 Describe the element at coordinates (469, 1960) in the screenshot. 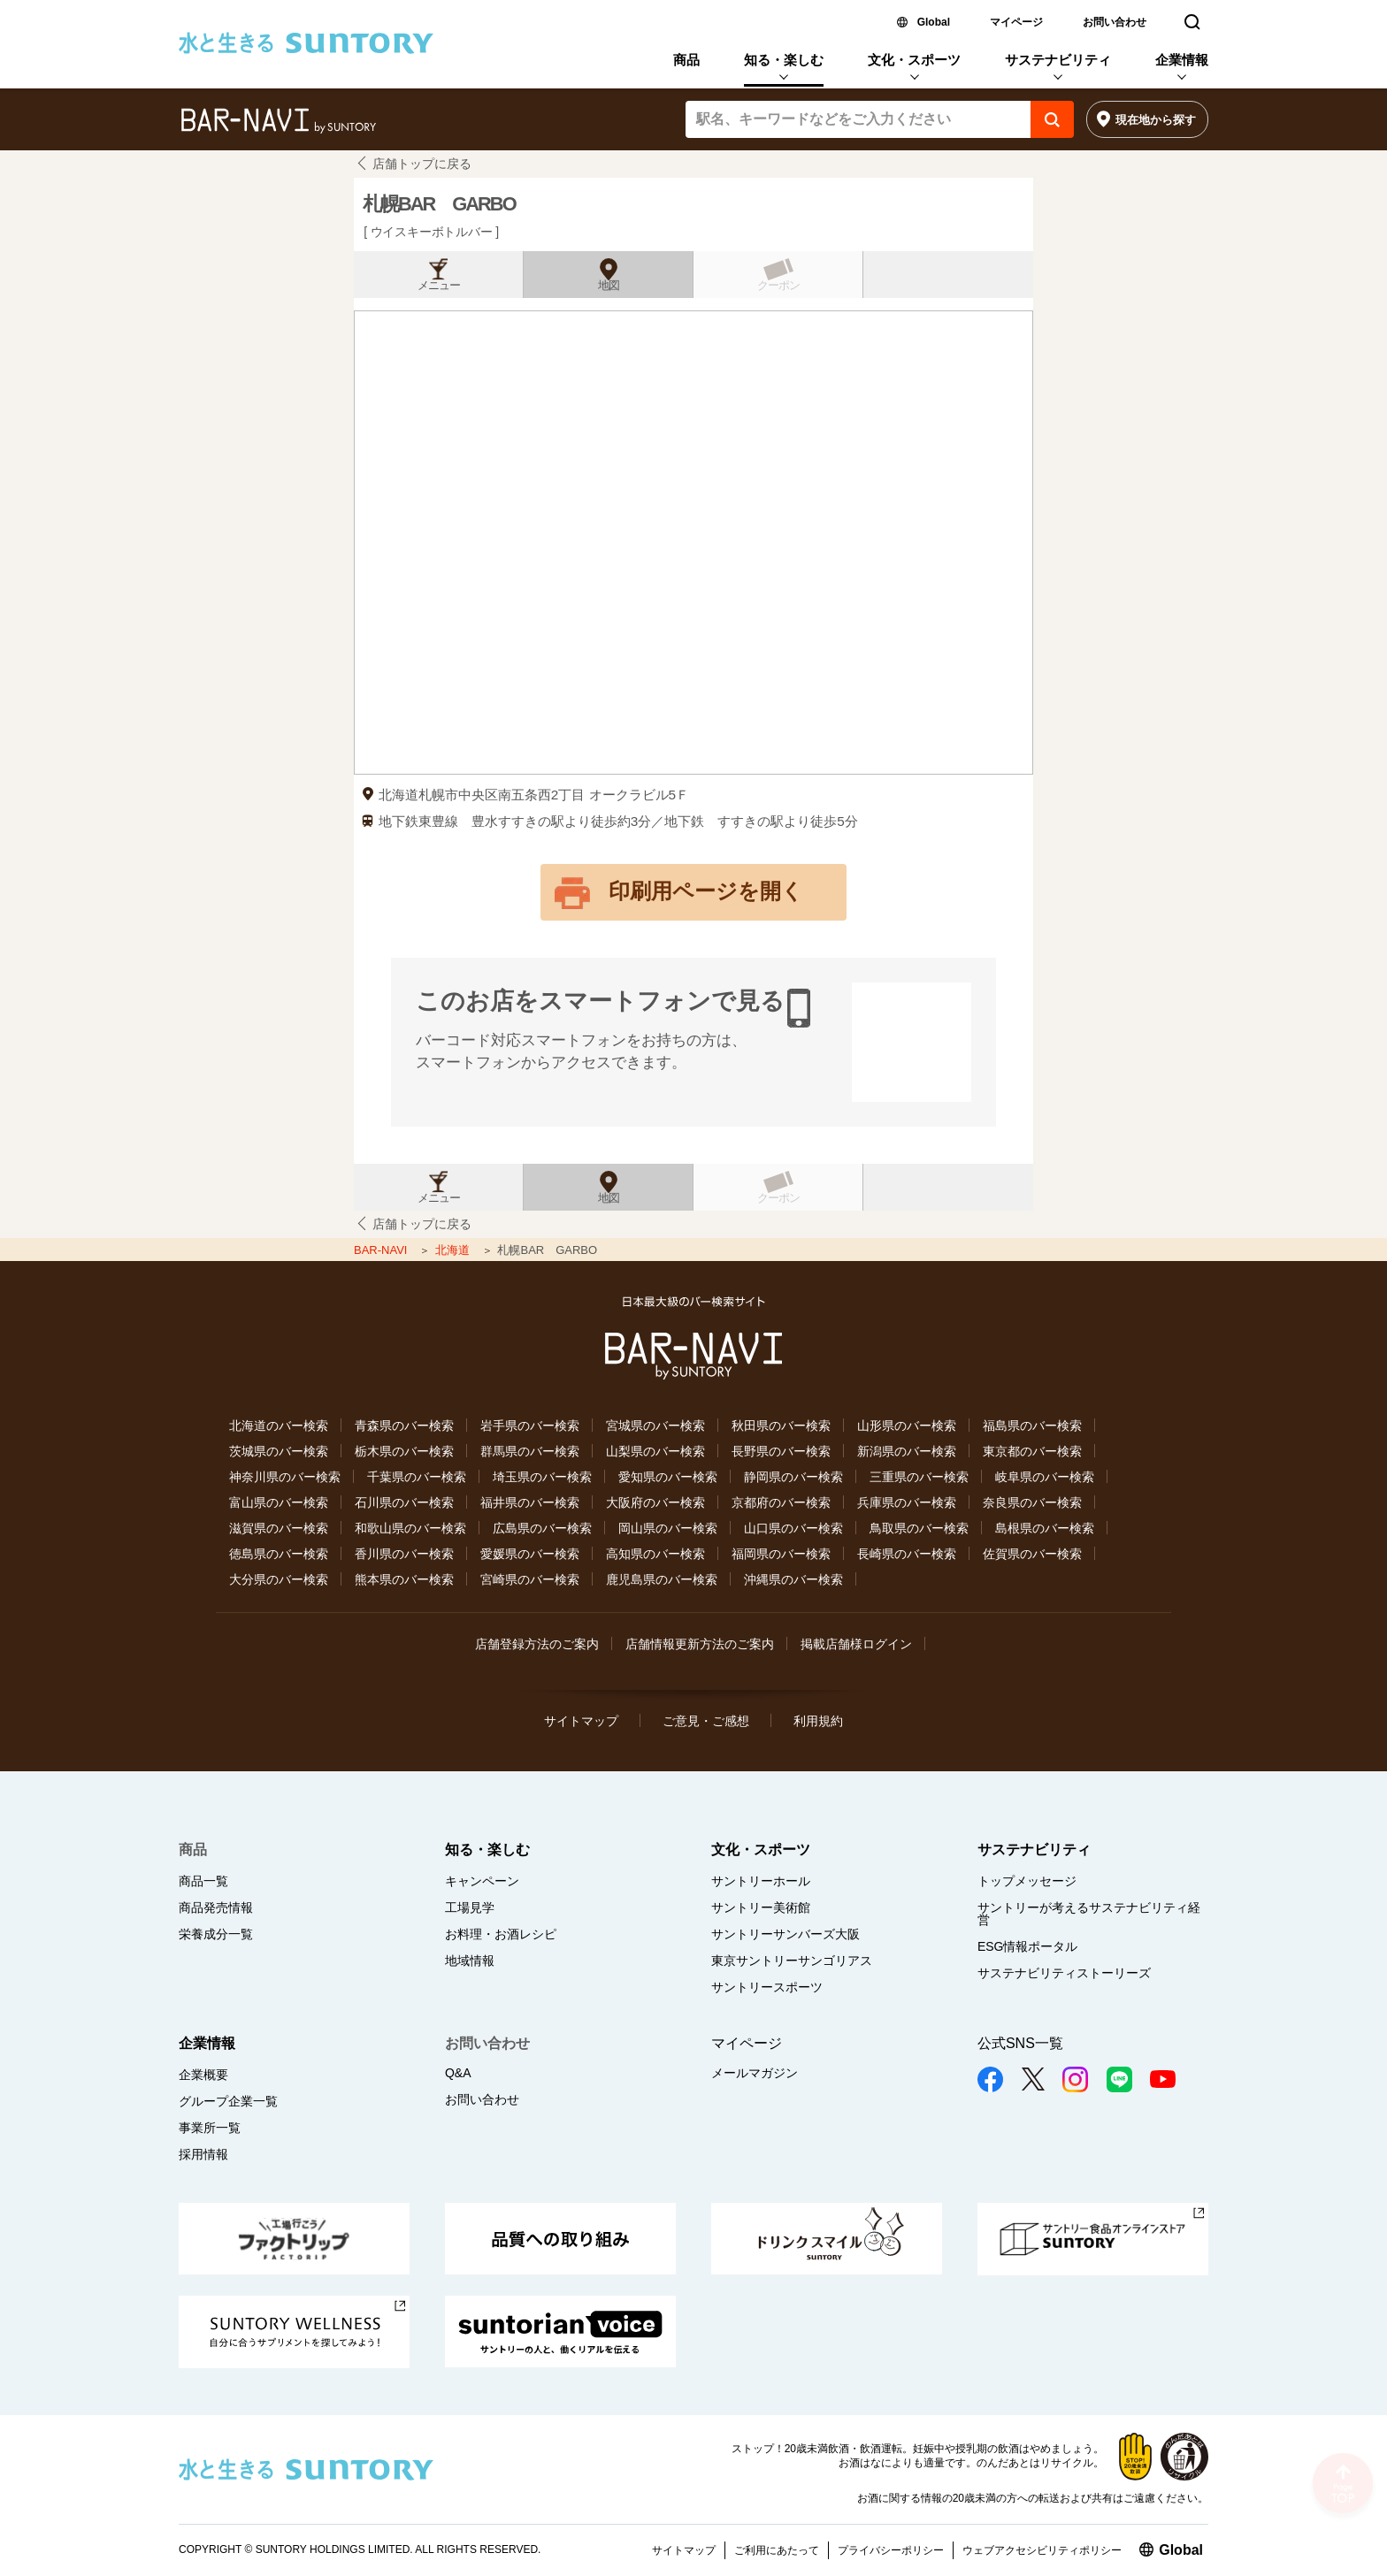

I see `地域情報` at that location.